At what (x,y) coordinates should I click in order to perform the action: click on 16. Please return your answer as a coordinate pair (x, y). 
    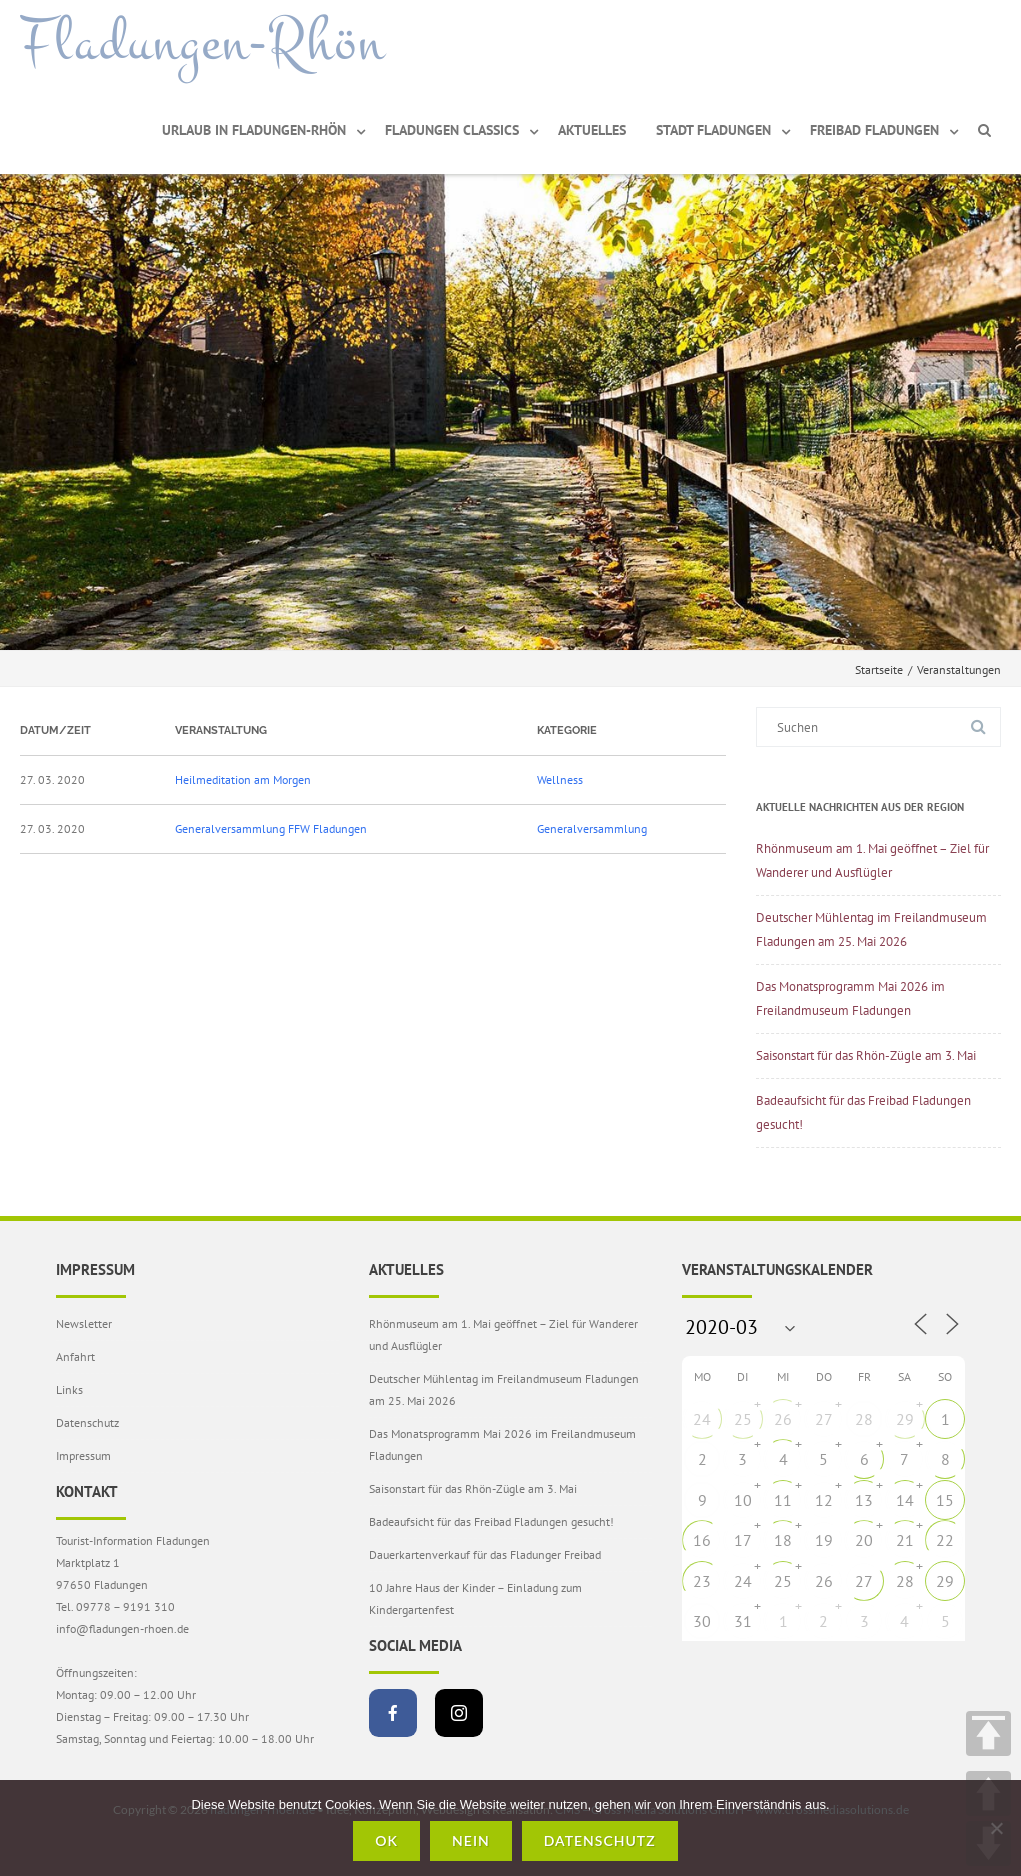
    Looking at the image, I should click on (702, 1540).